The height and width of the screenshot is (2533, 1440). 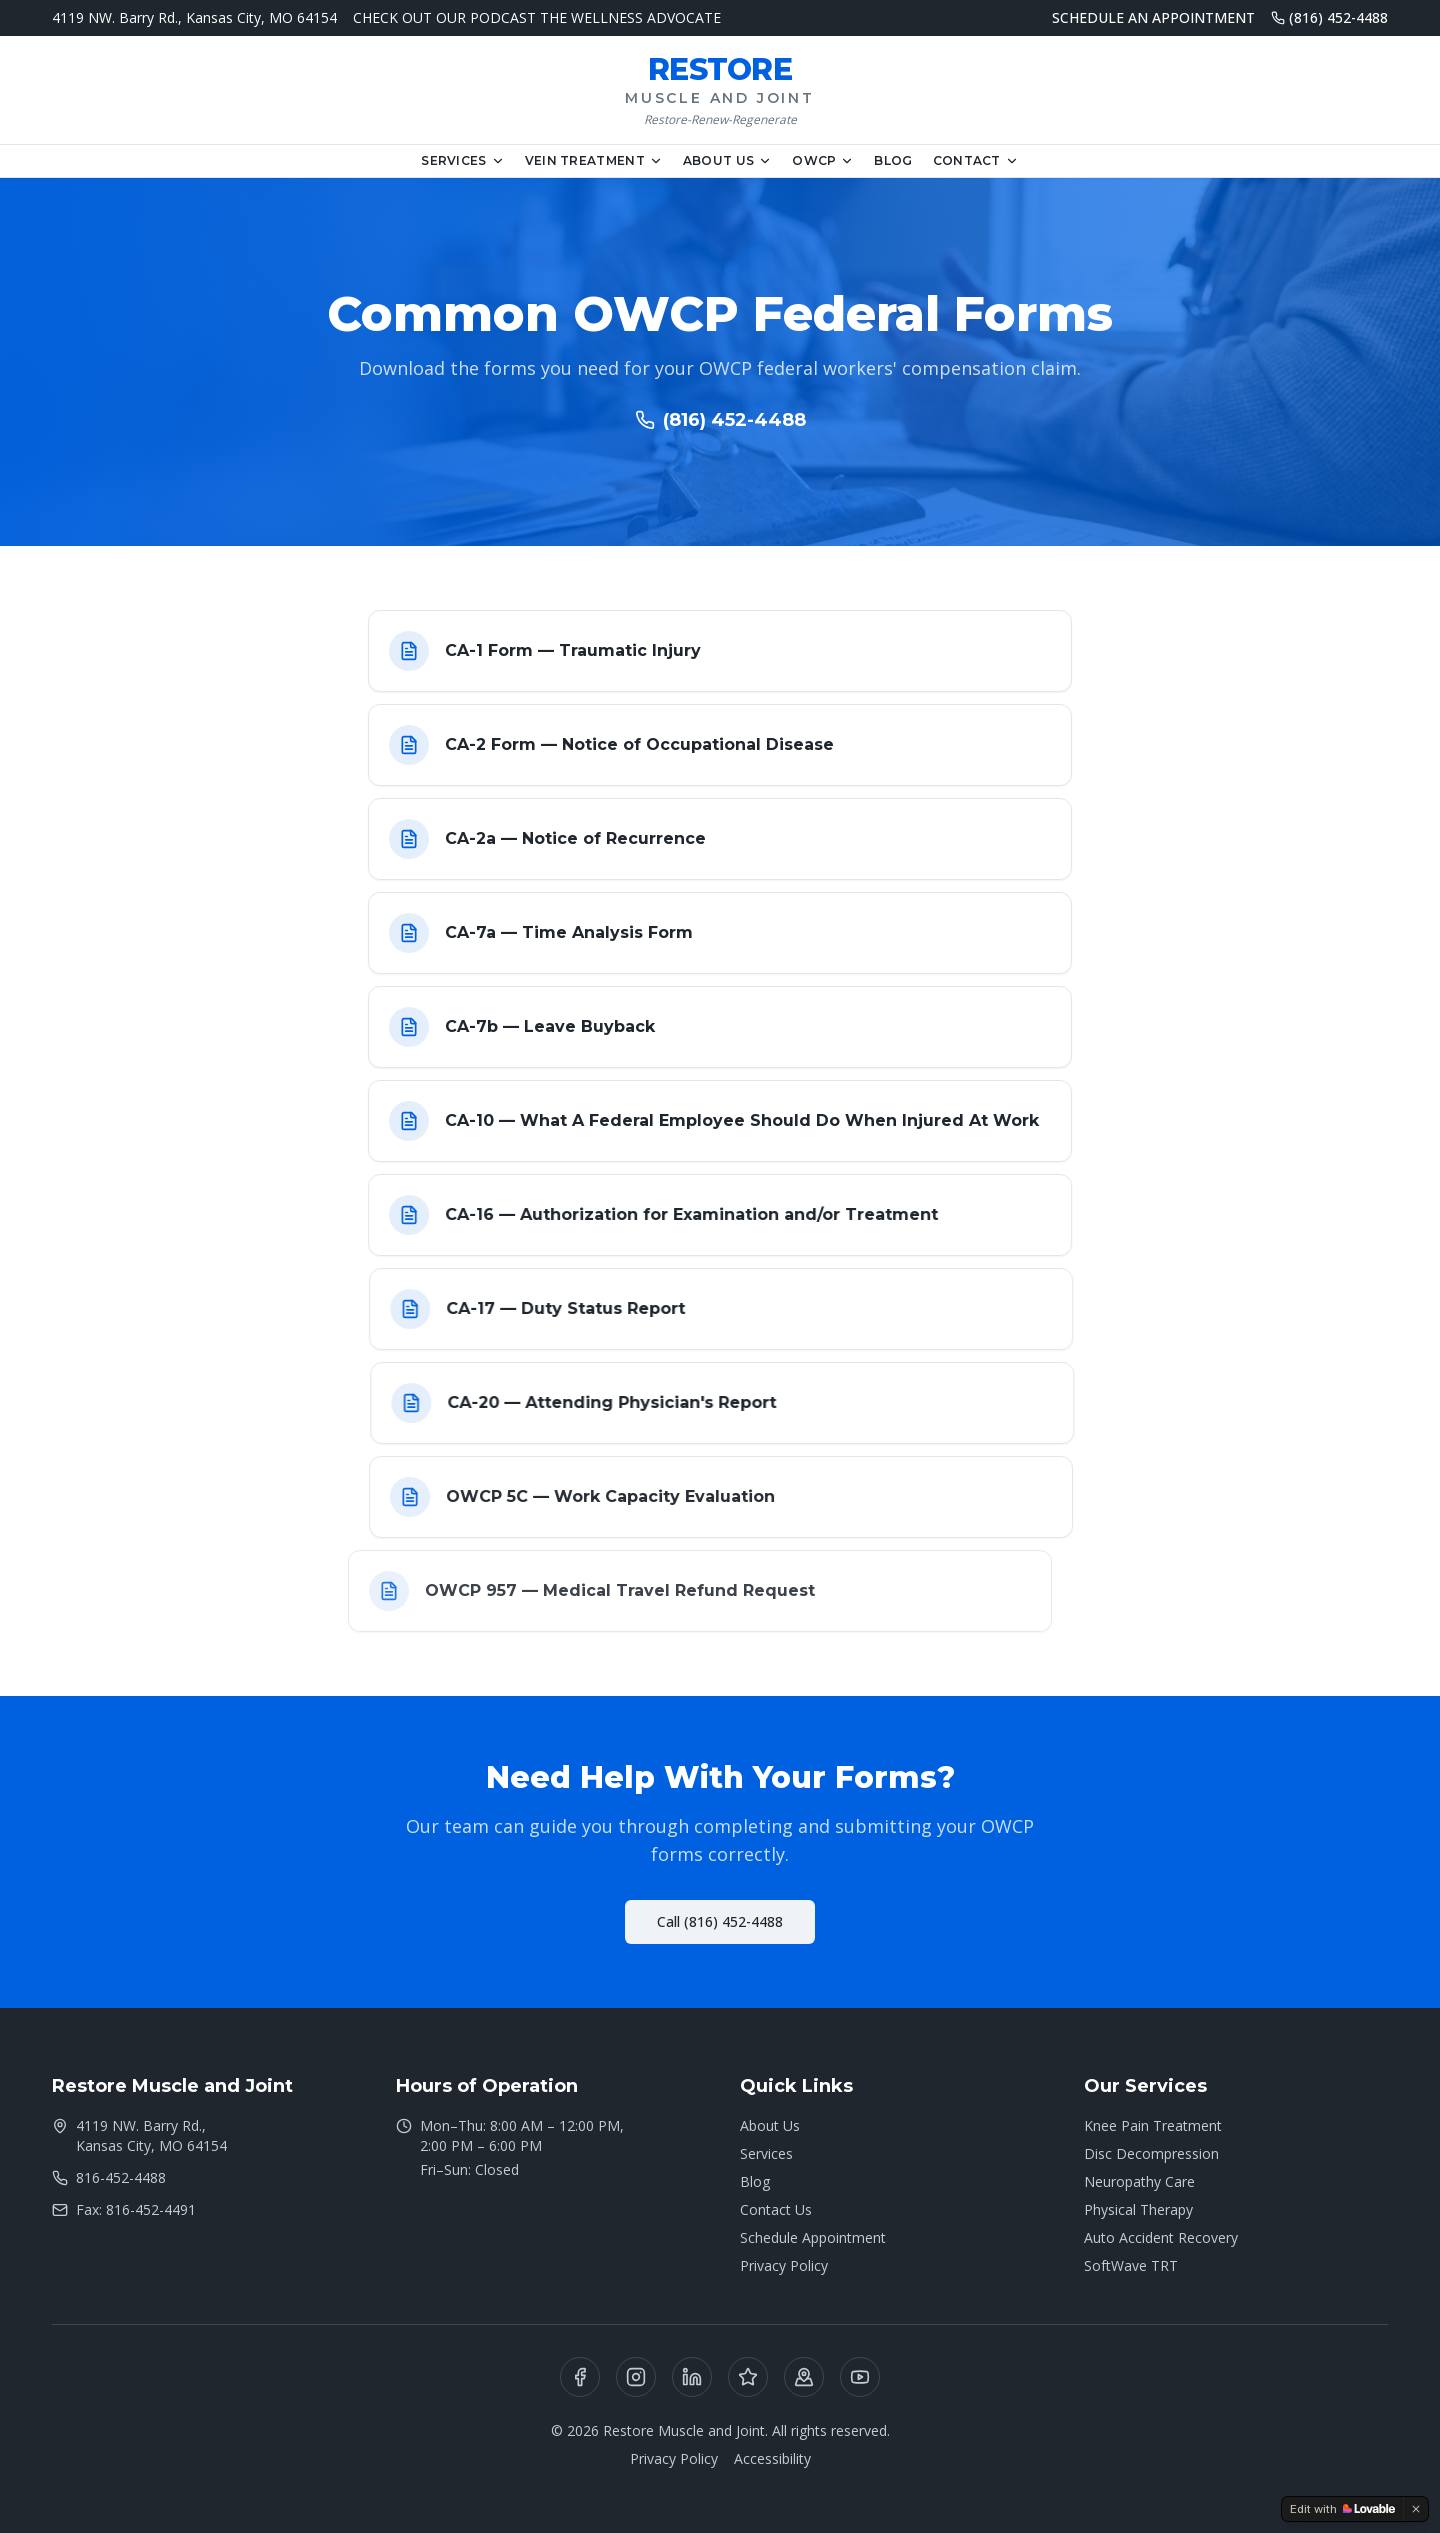 I want to click on OWCP, so click(x=823, y=160).